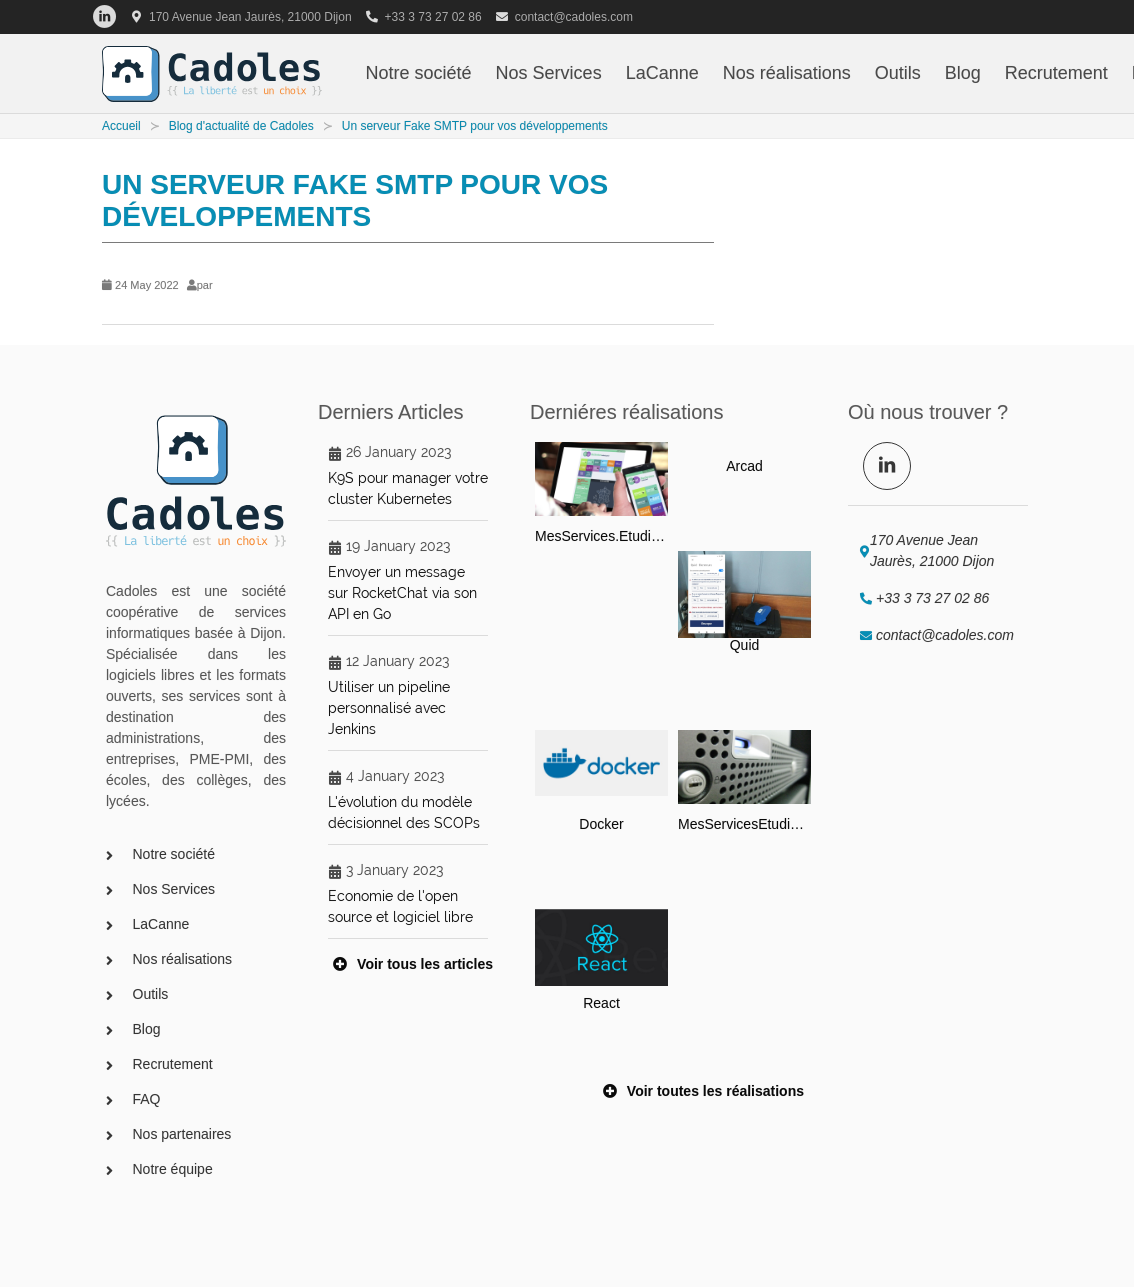 The width and height of the screenshot is (1134, 1287). I want to click on Blog, so click(963, 73).